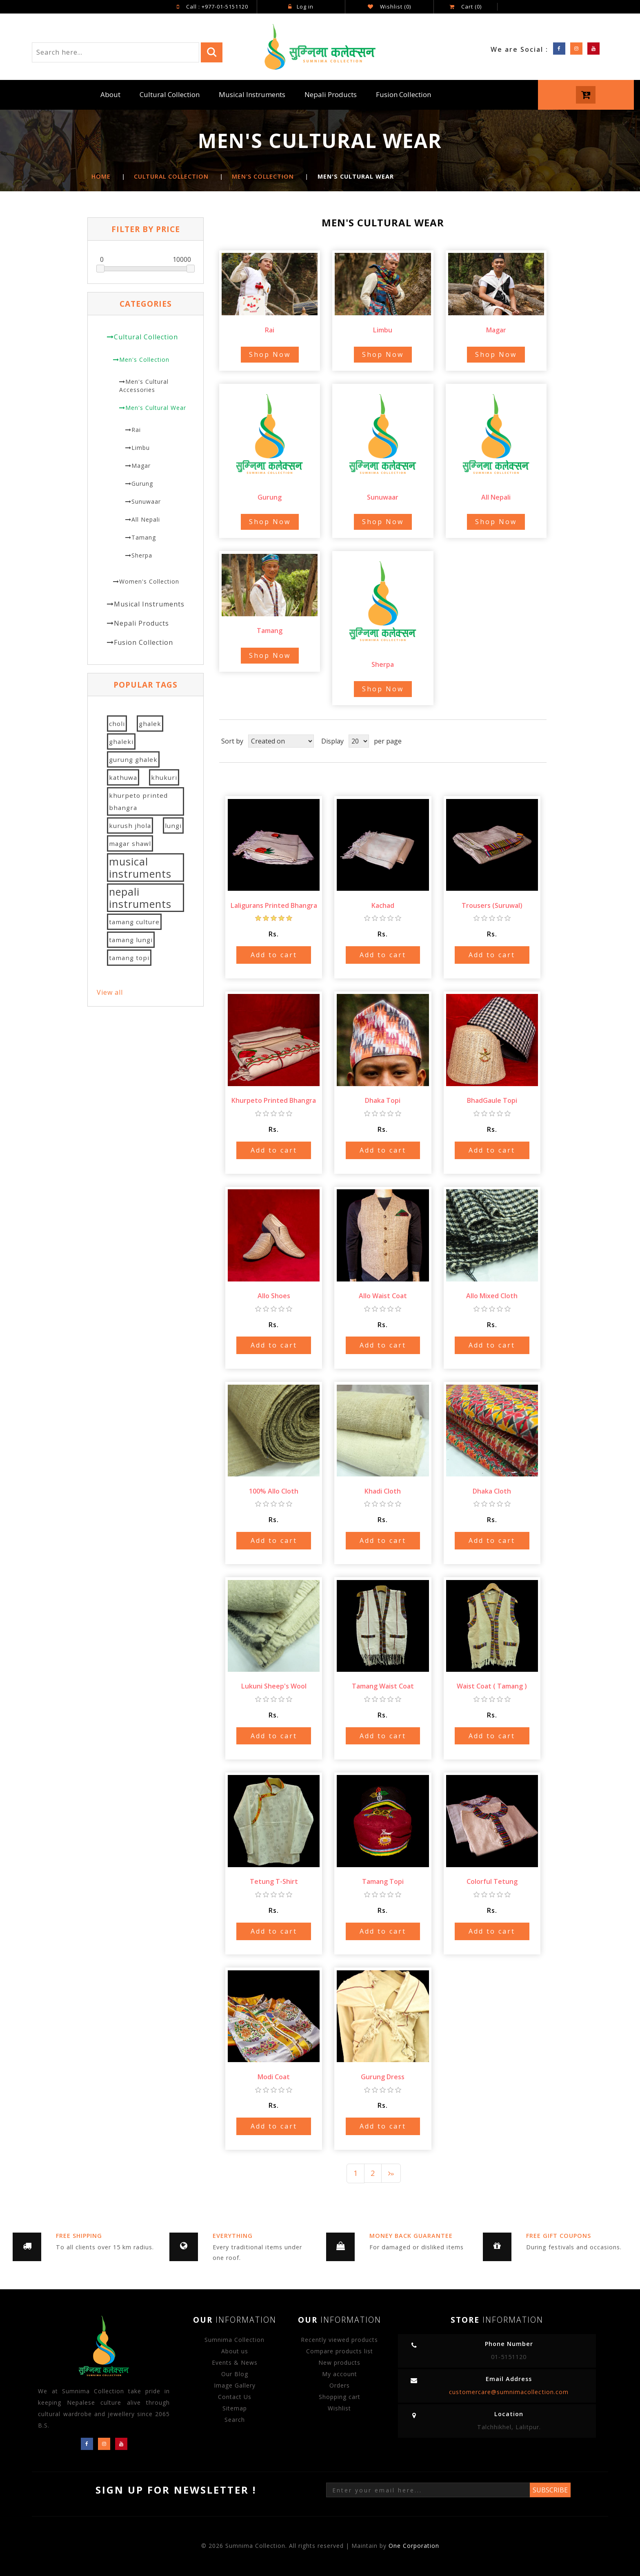  I want to click on ghaleki, so click(121, 741).